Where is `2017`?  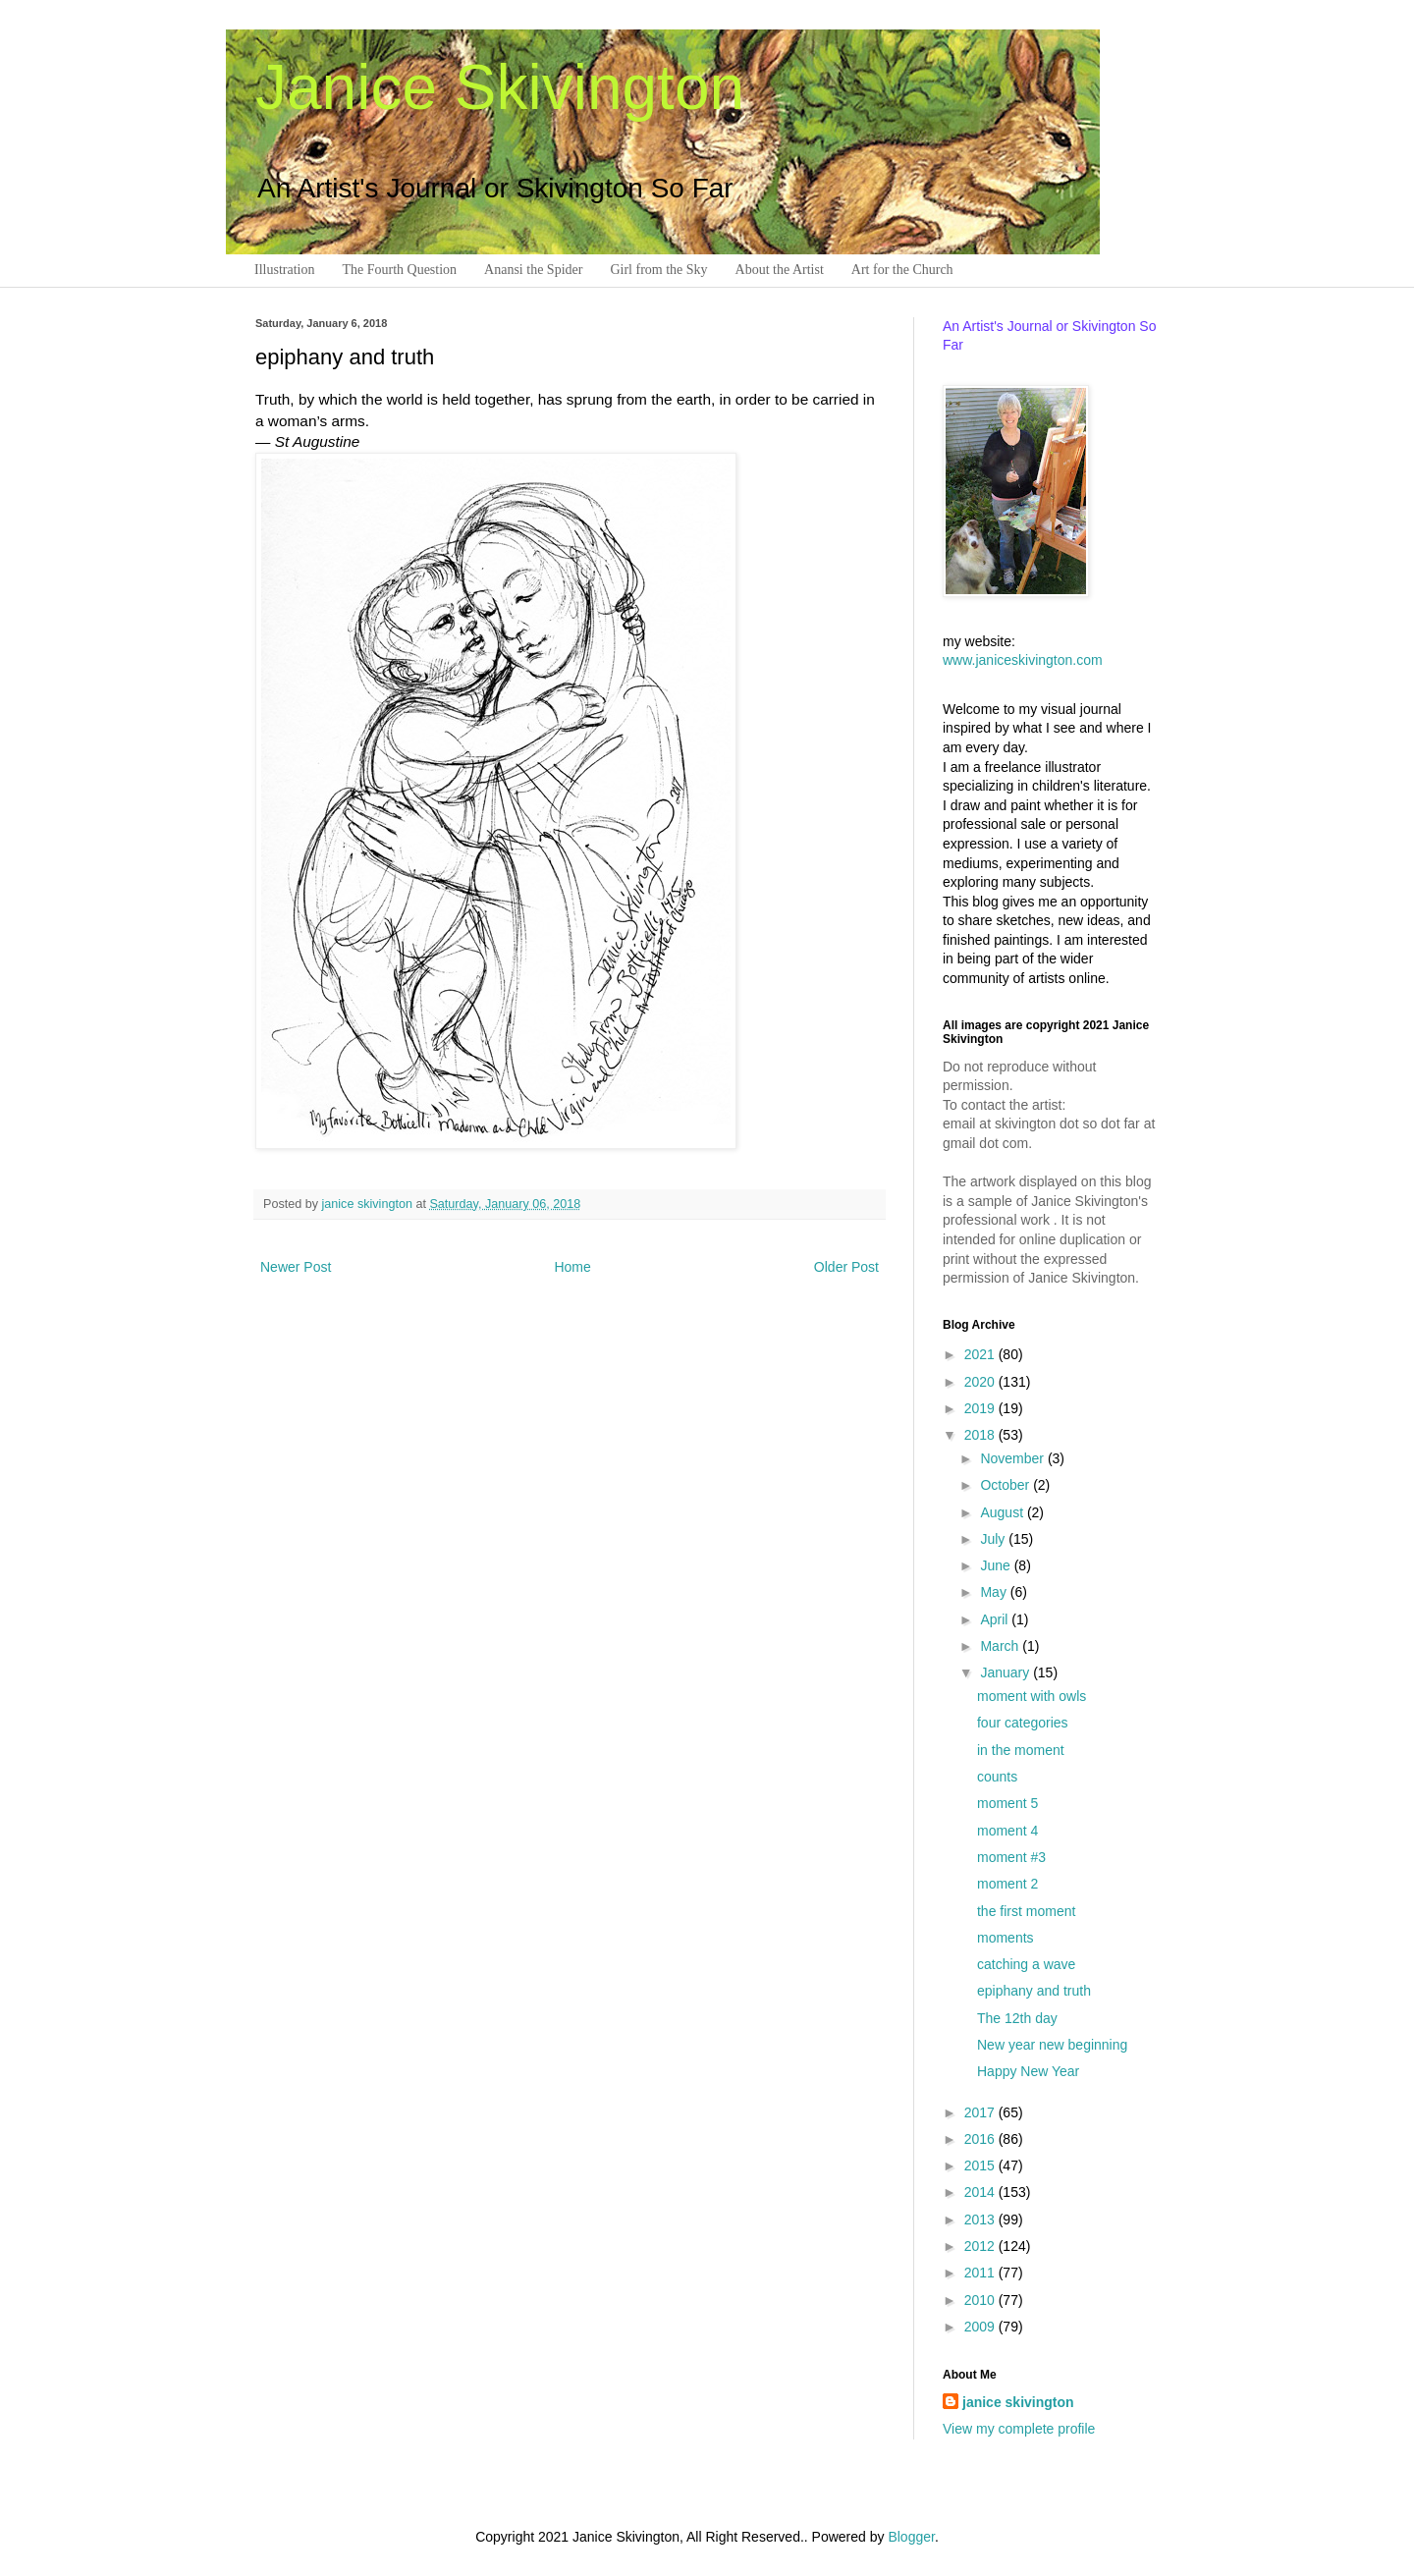
2017 is located at coordinates (981, 2112).